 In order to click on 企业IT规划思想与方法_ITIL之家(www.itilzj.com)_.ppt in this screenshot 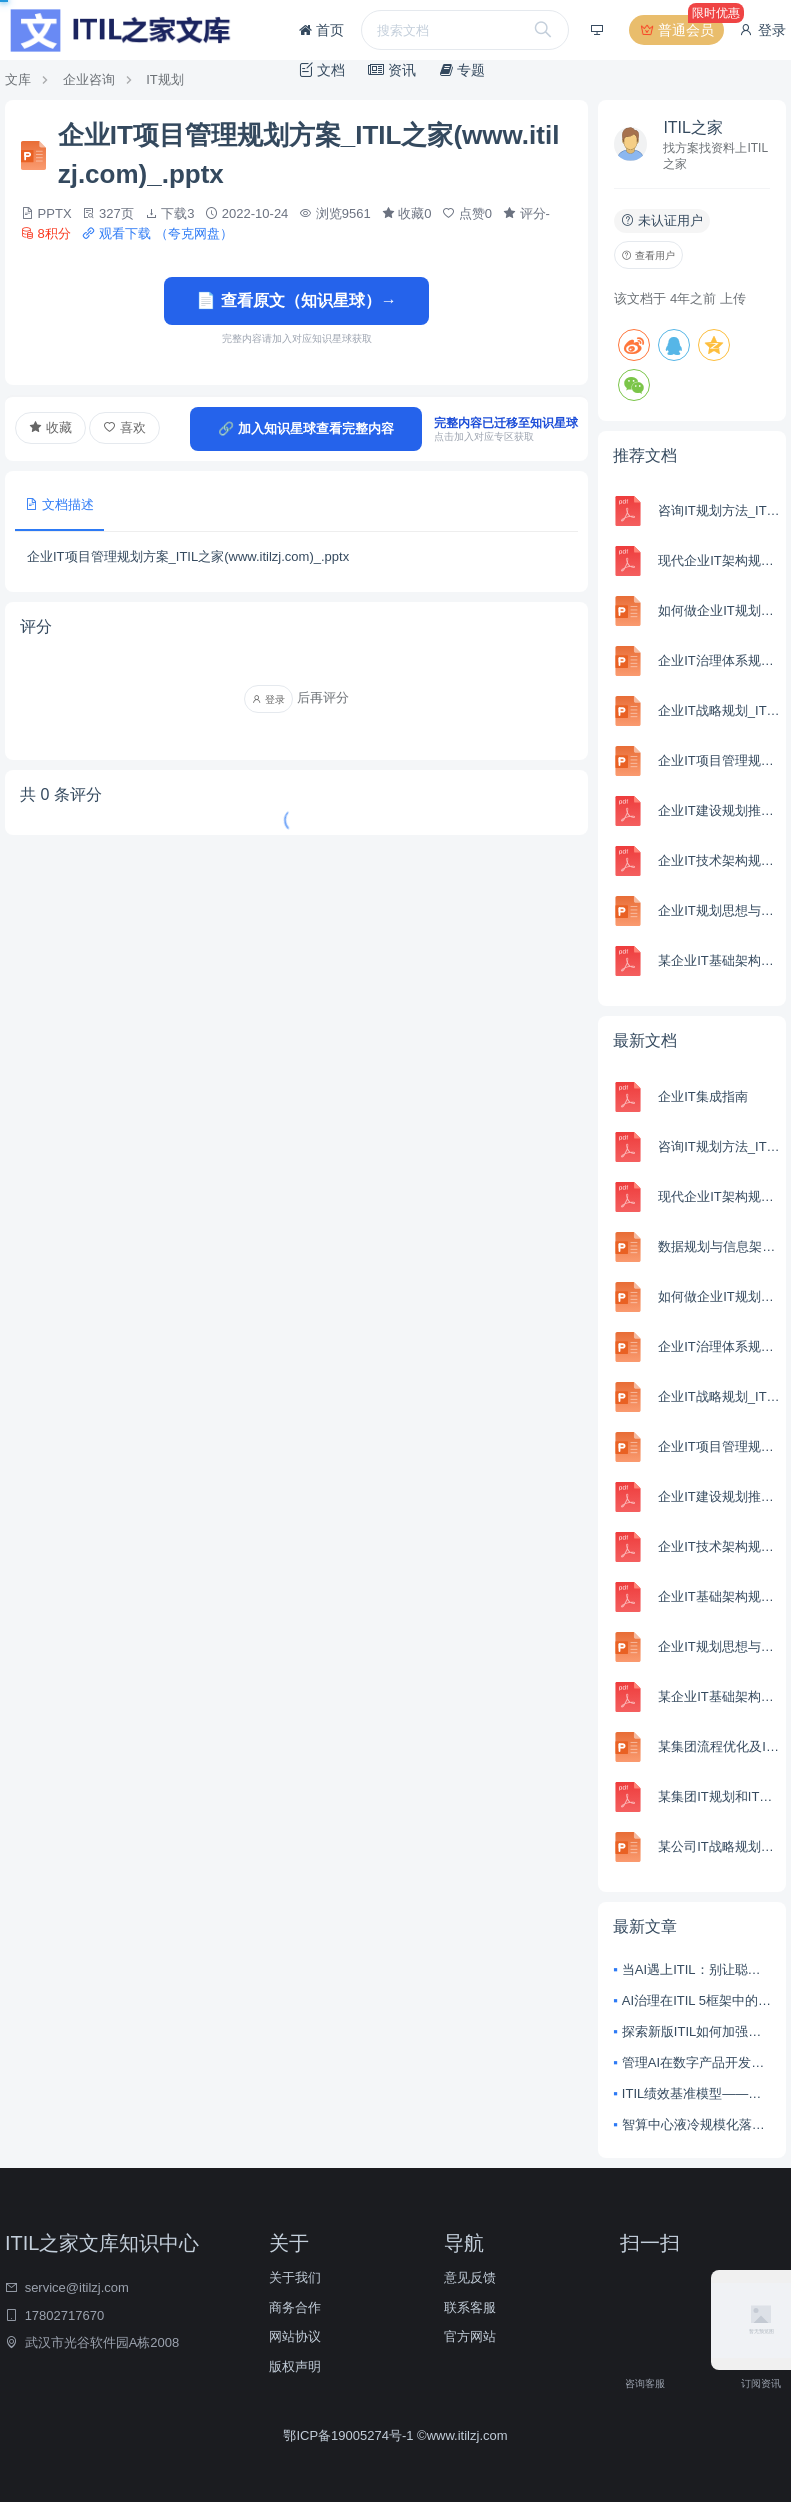, I will do `click(719, 910)`.